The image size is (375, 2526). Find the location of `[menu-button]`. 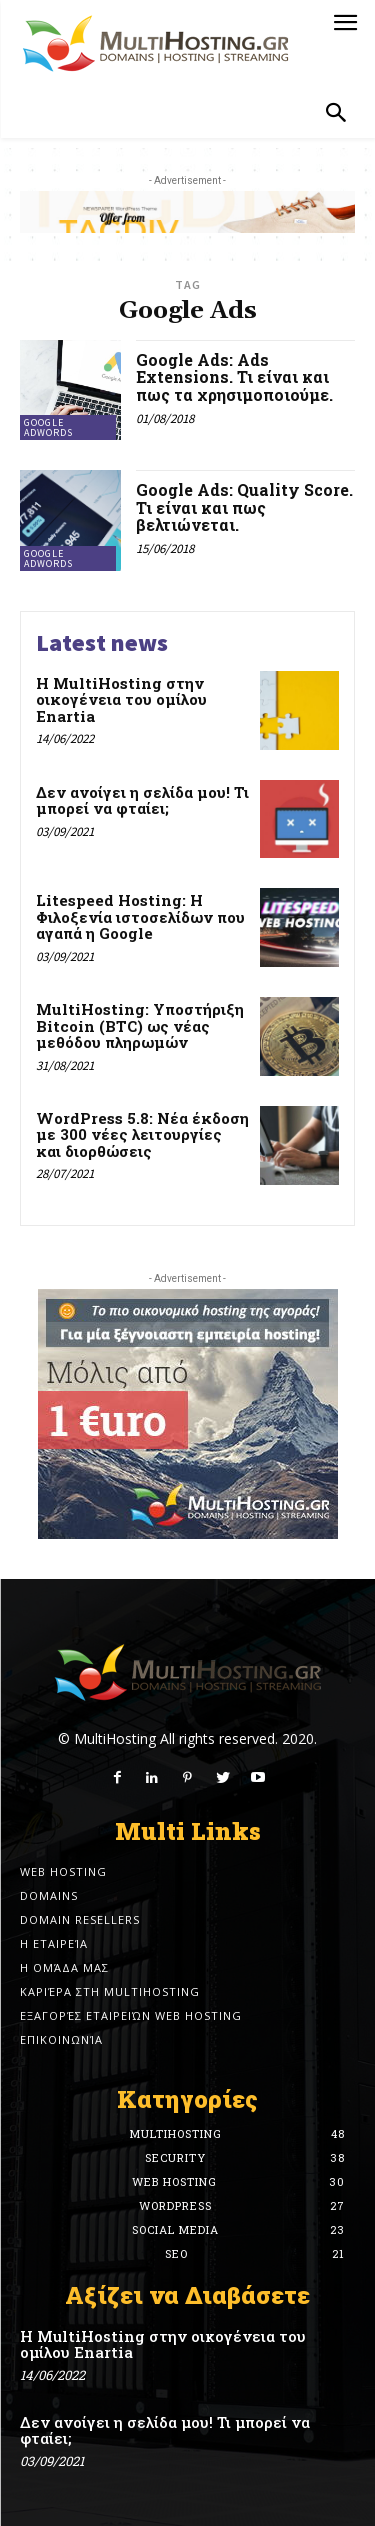

[menu-button] is located at coordinates (345, 24).